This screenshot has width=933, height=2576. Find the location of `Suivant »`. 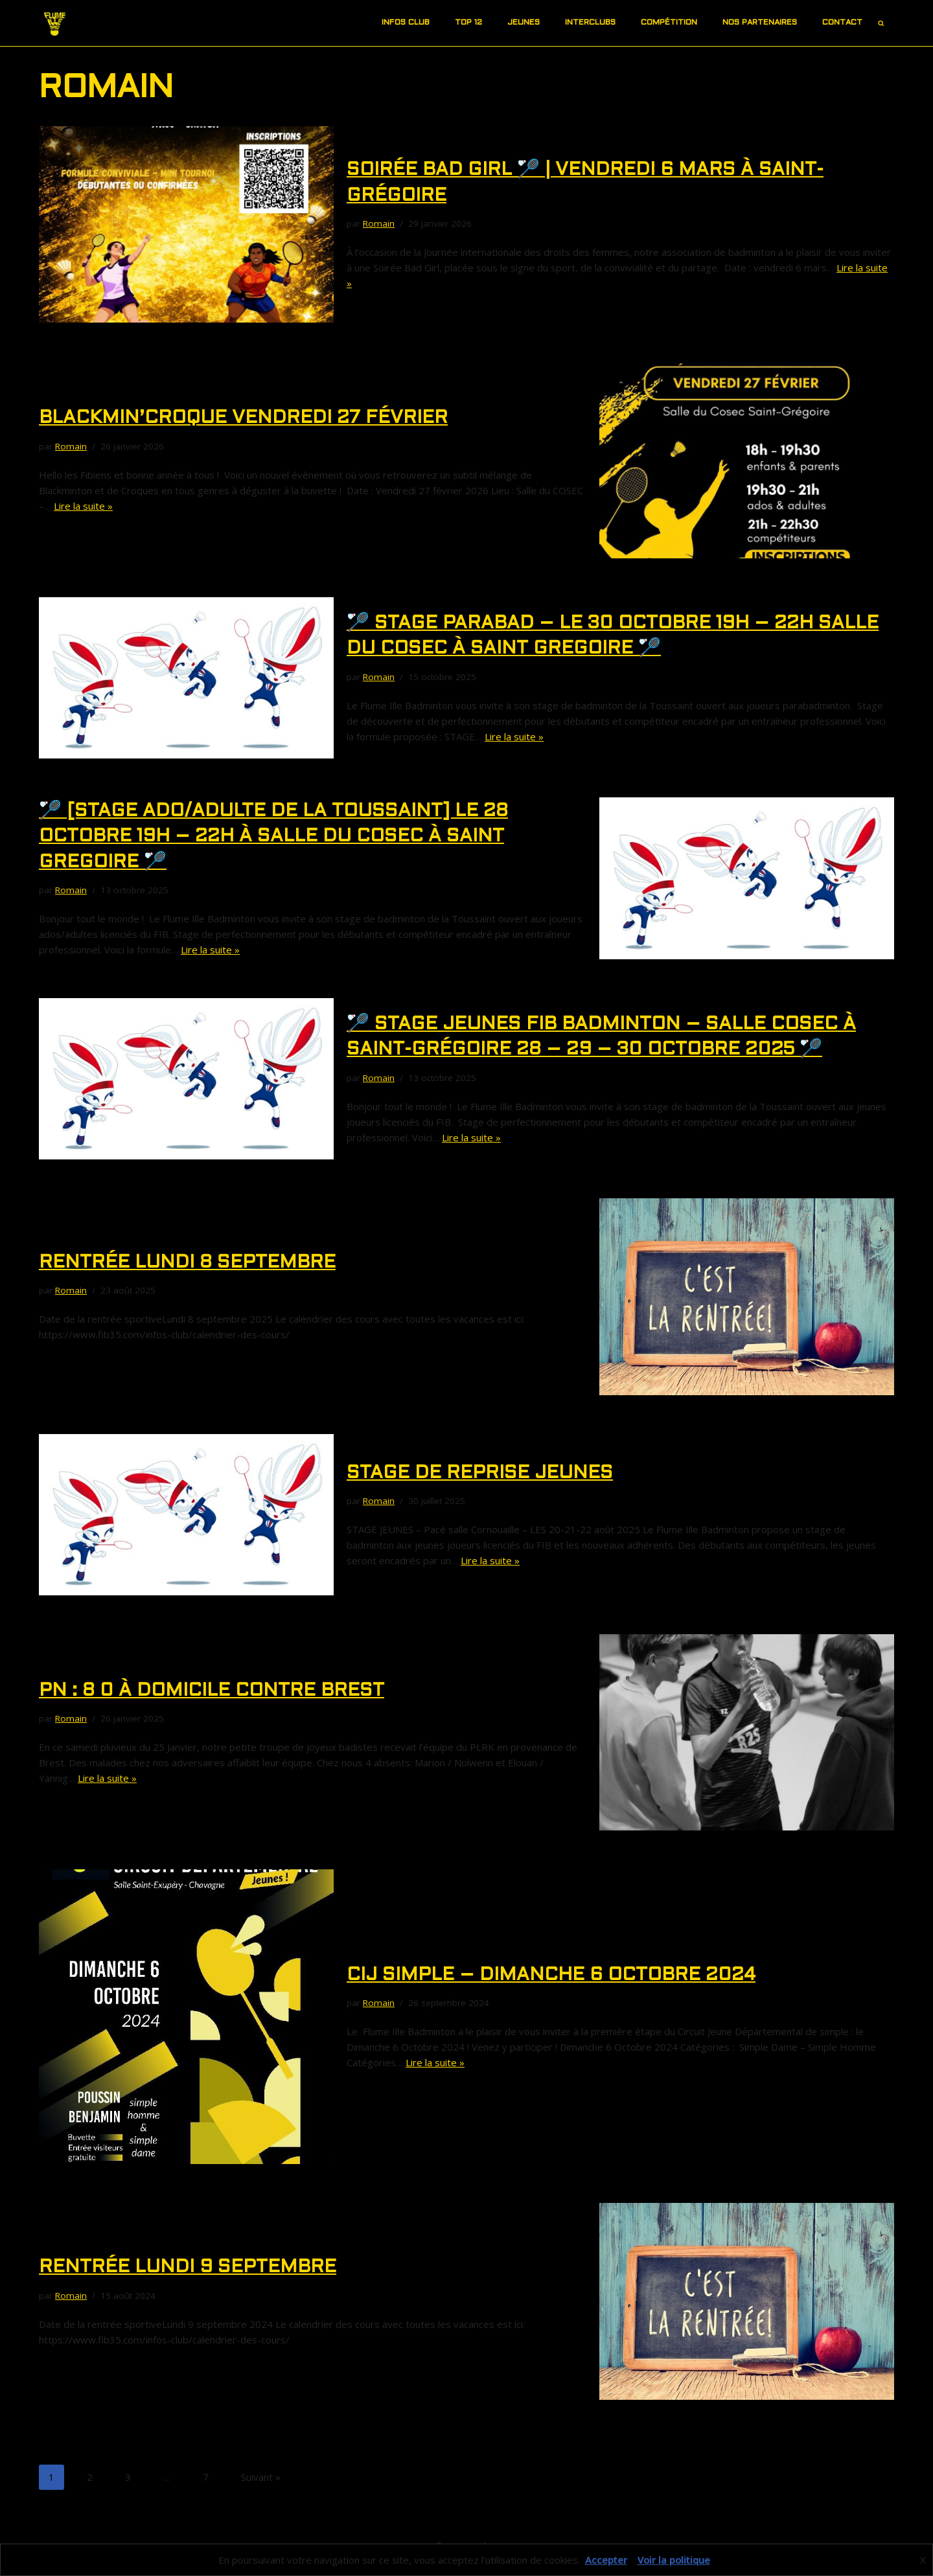

Suivant » is located at coordinates (261, 2476).